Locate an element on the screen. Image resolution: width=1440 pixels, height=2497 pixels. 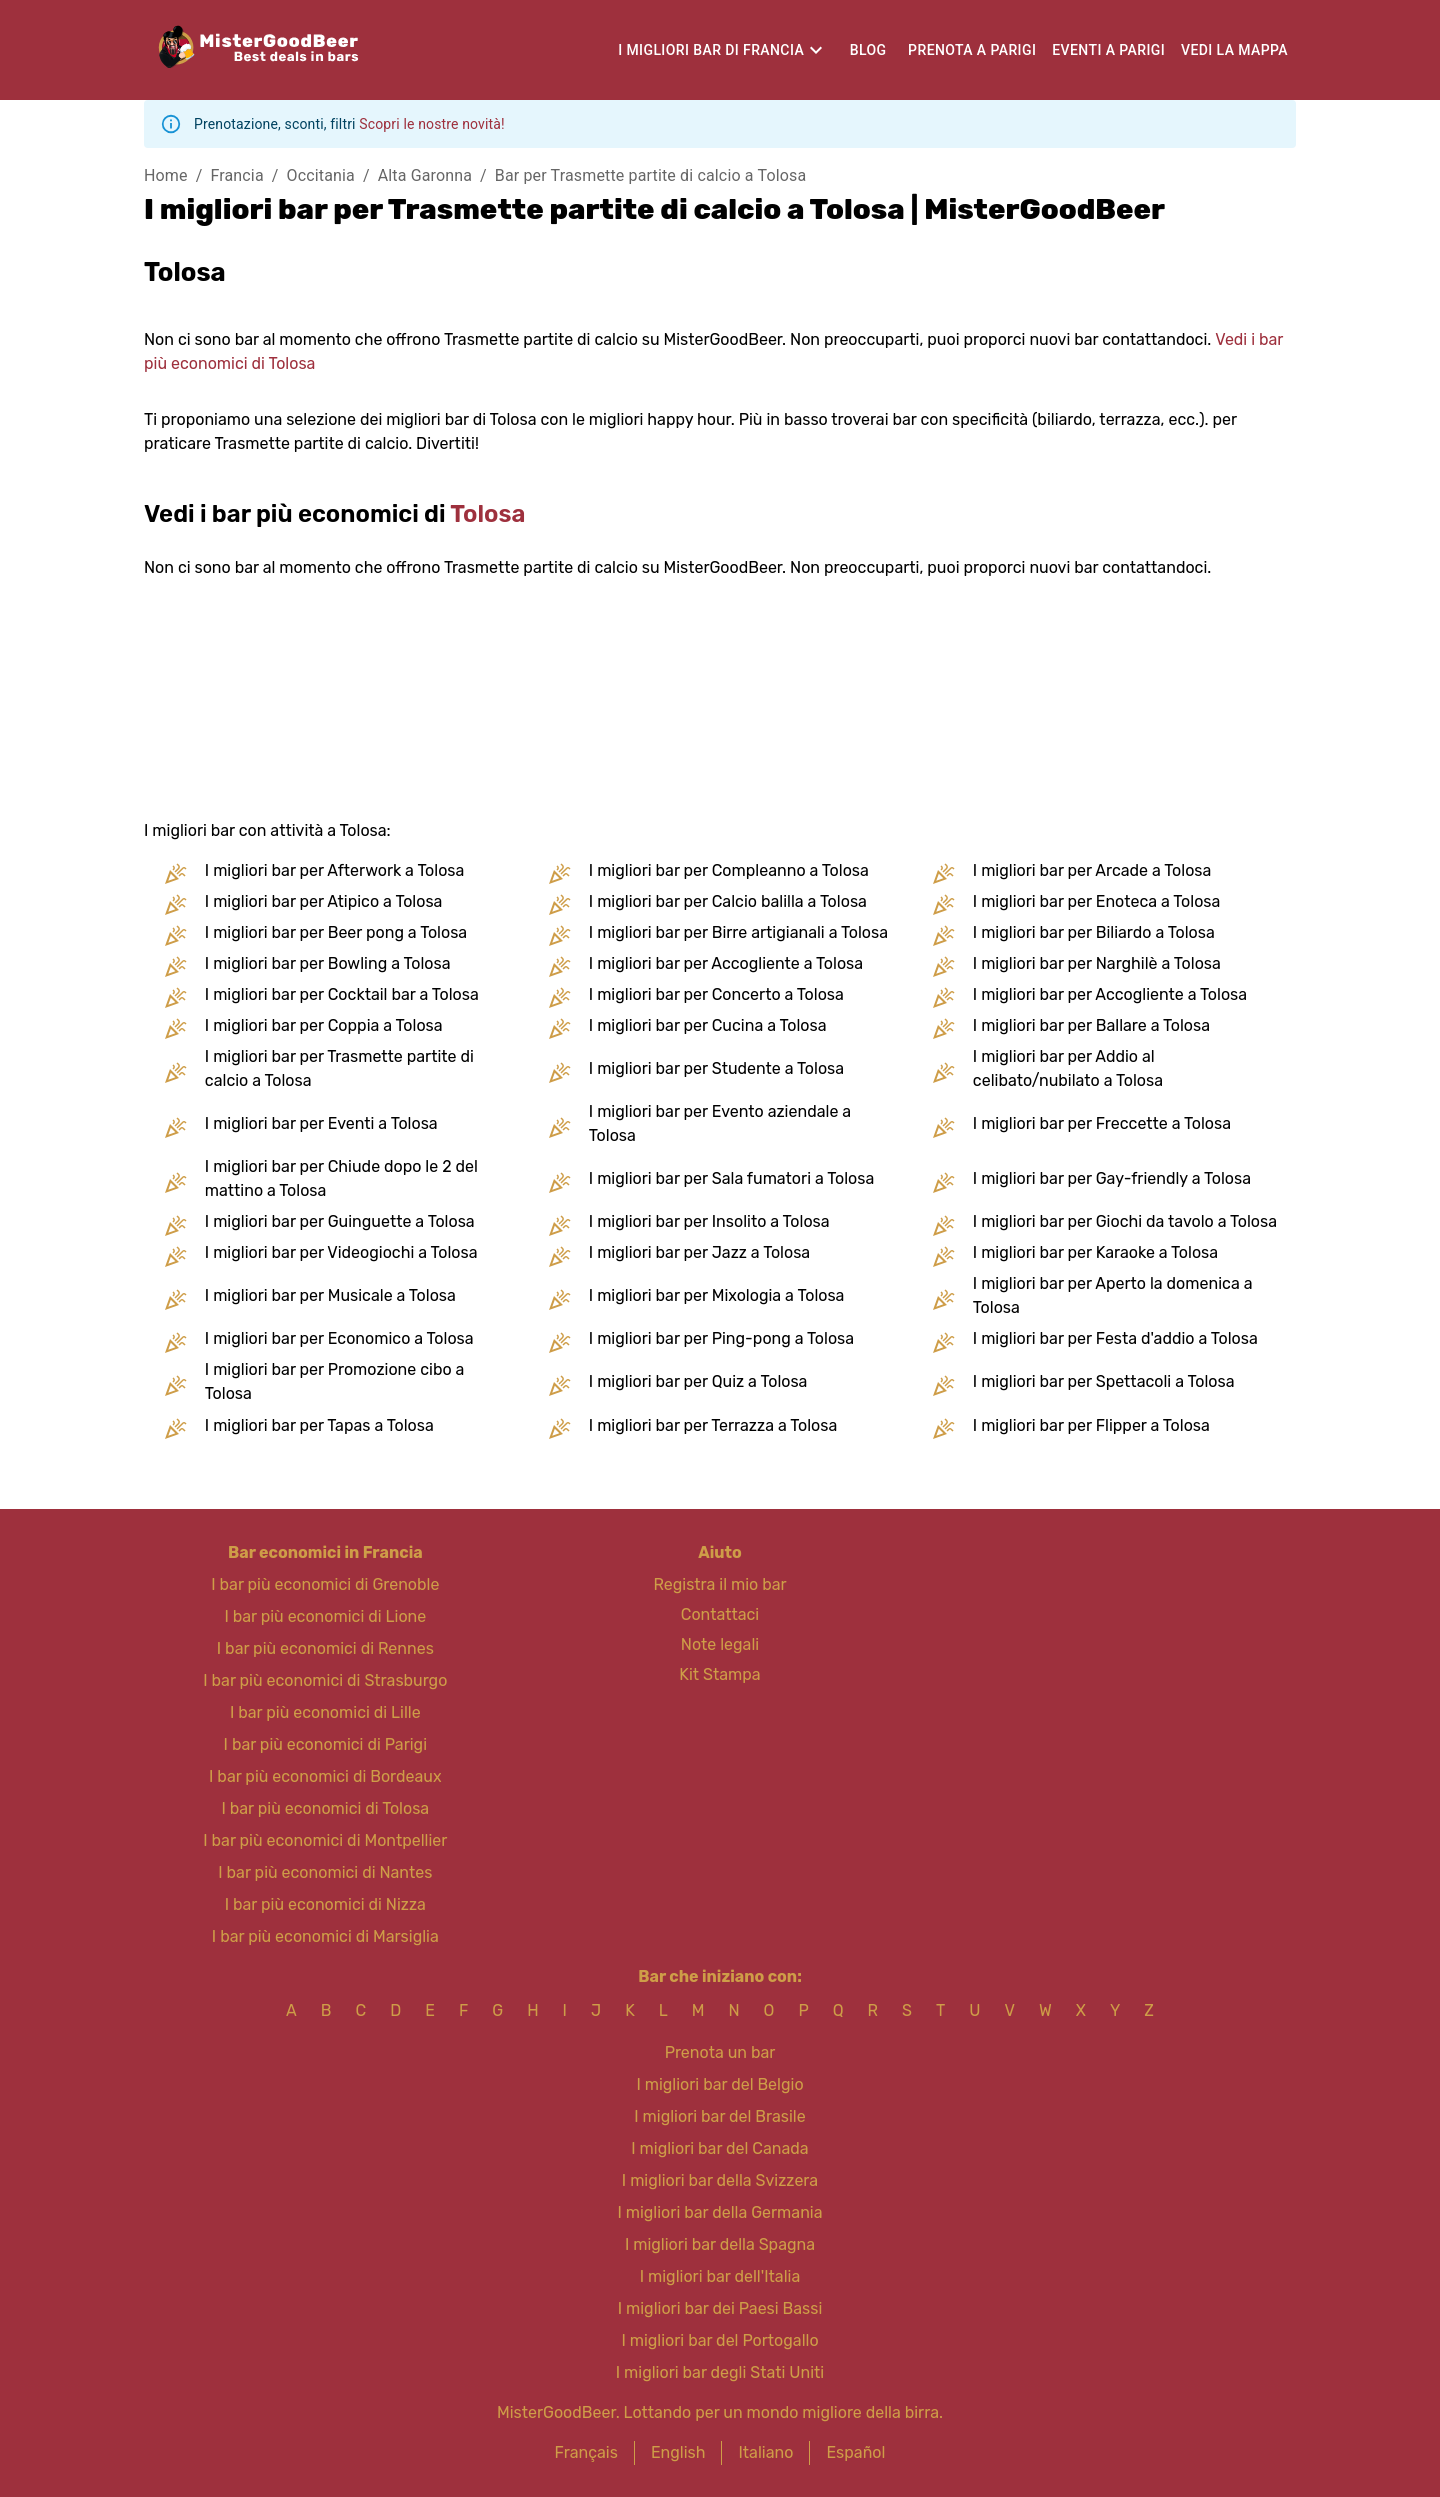
I migliori bar per Gay-friendly a Tolosa is located at coordinates (1112, 1178).